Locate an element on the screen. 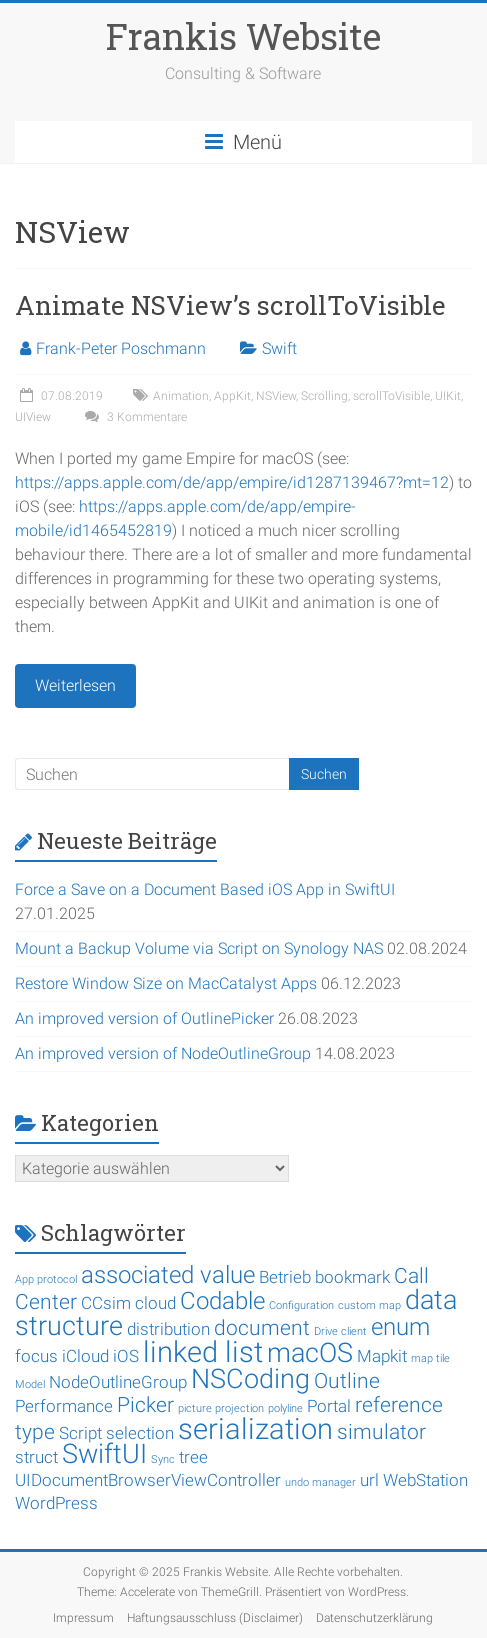 The width and height of the screenshot is (487, 1638). An improved version of OutlinePicker is located at coordinates (144, 1018).